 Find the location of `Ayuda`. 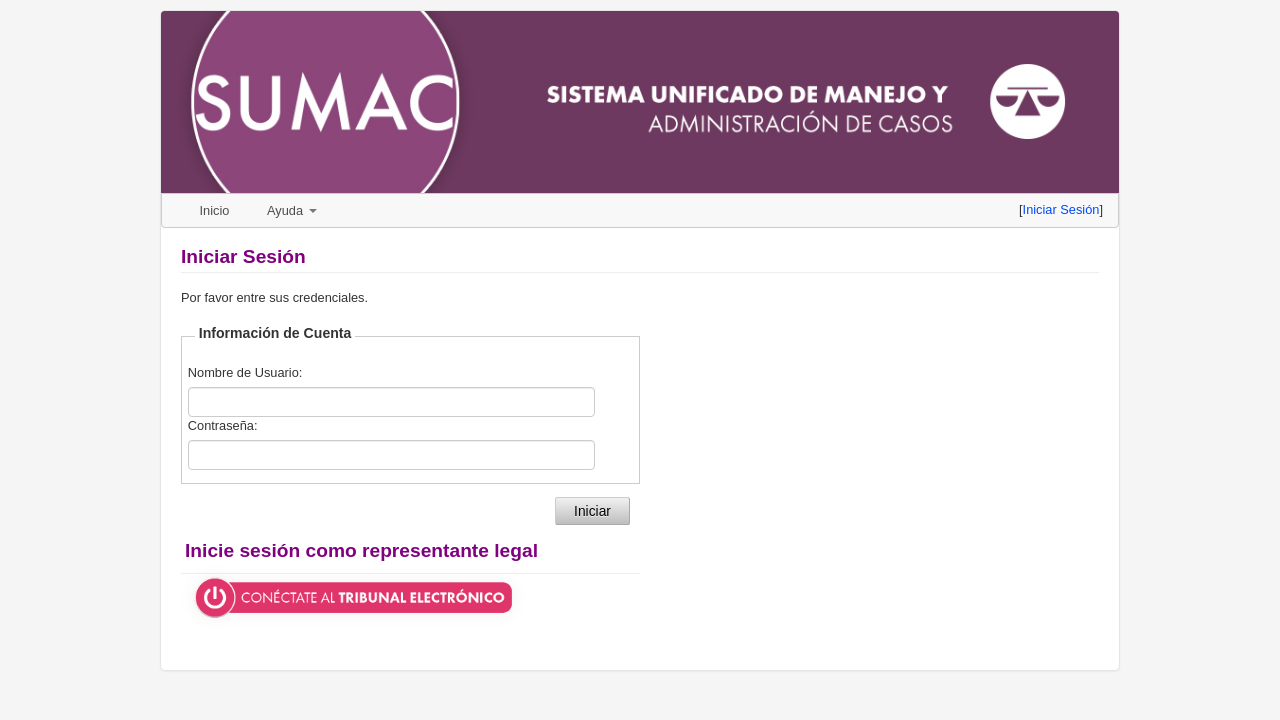

Ayuda is located at coordinates (292, 210).